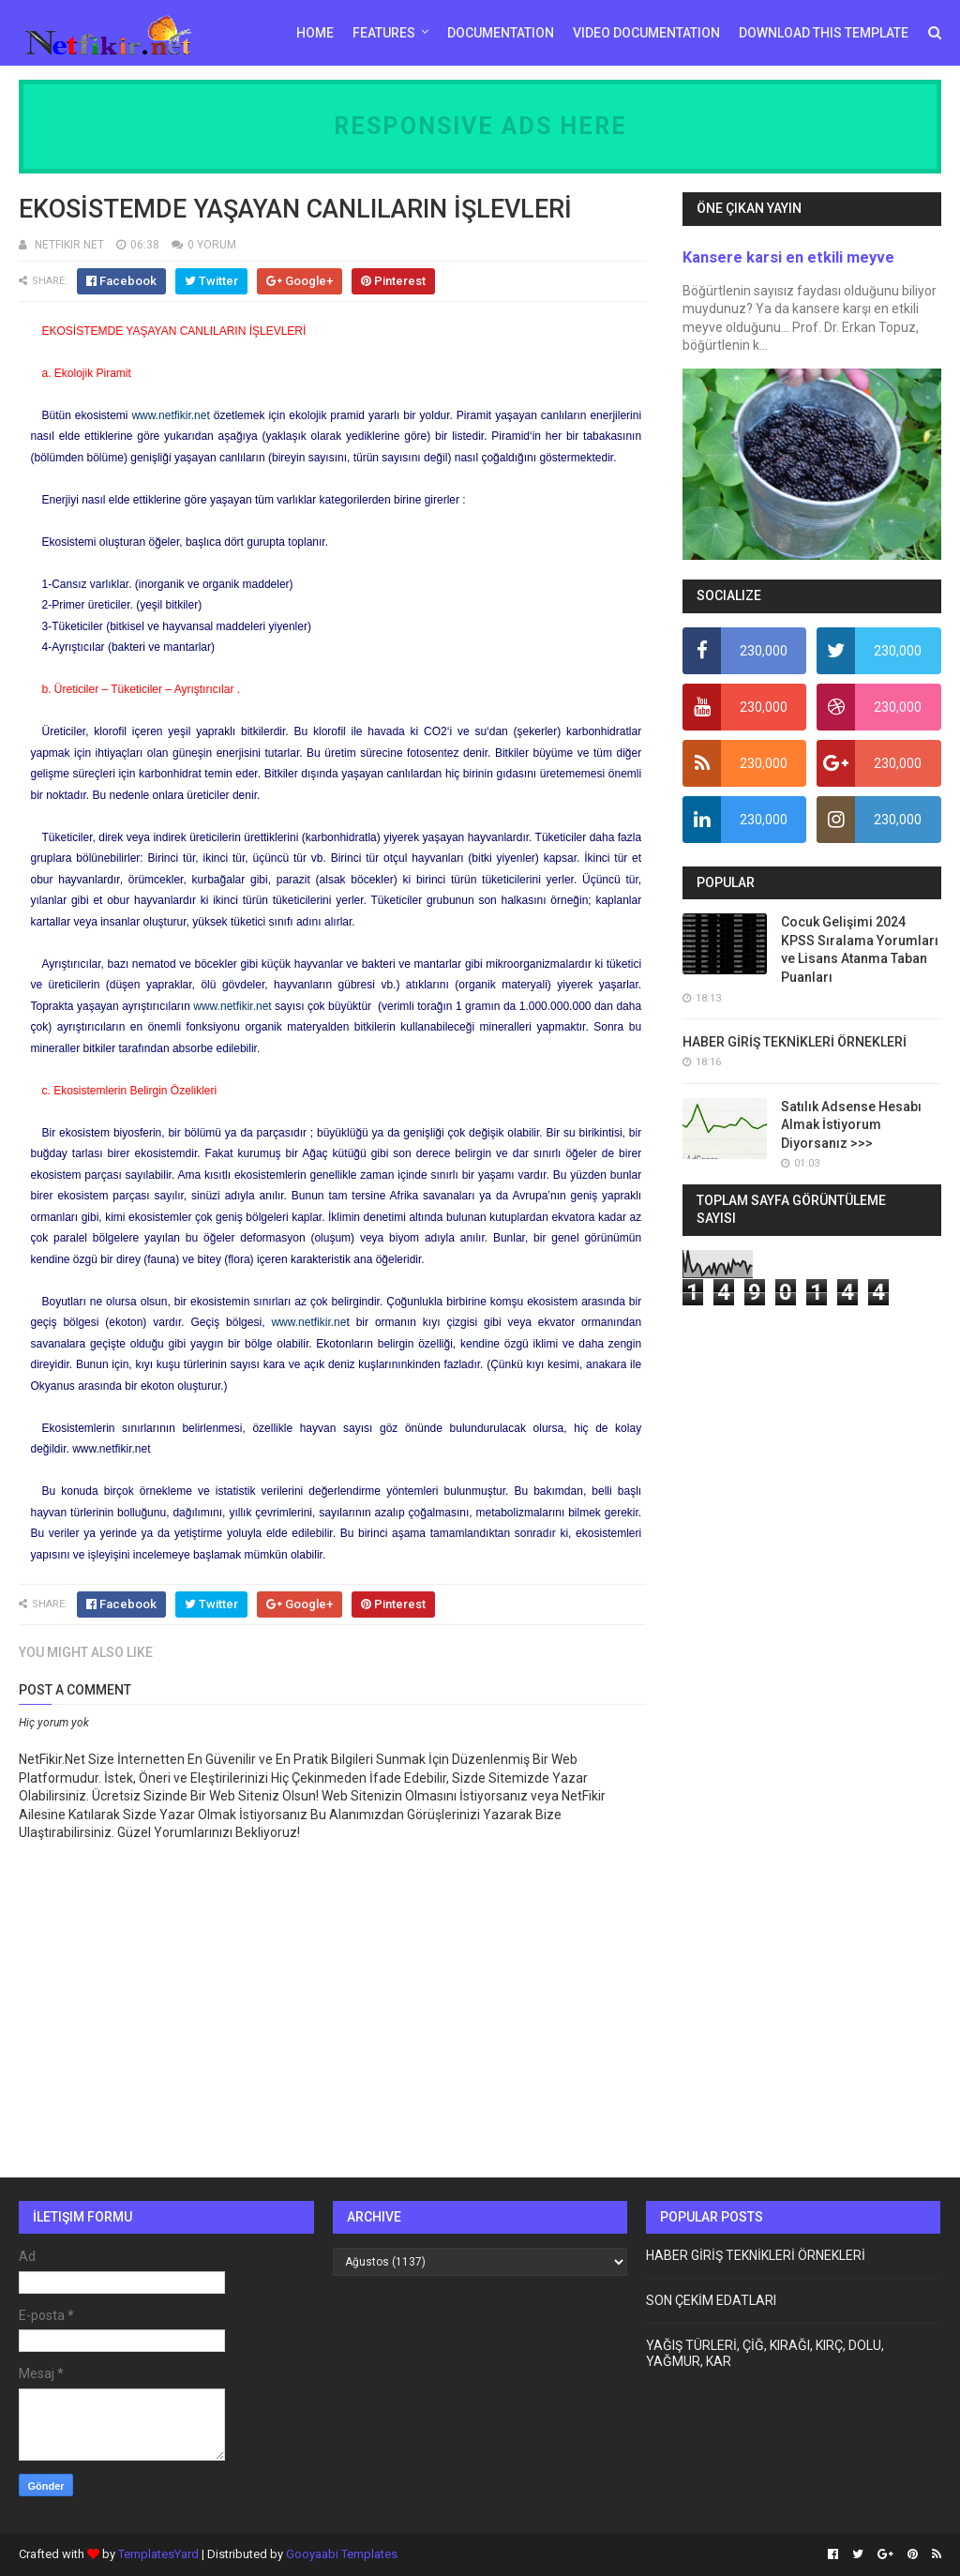 The width and height of the screenshot is (960, 2576). I want to click on Documentation, so click(500, 32).